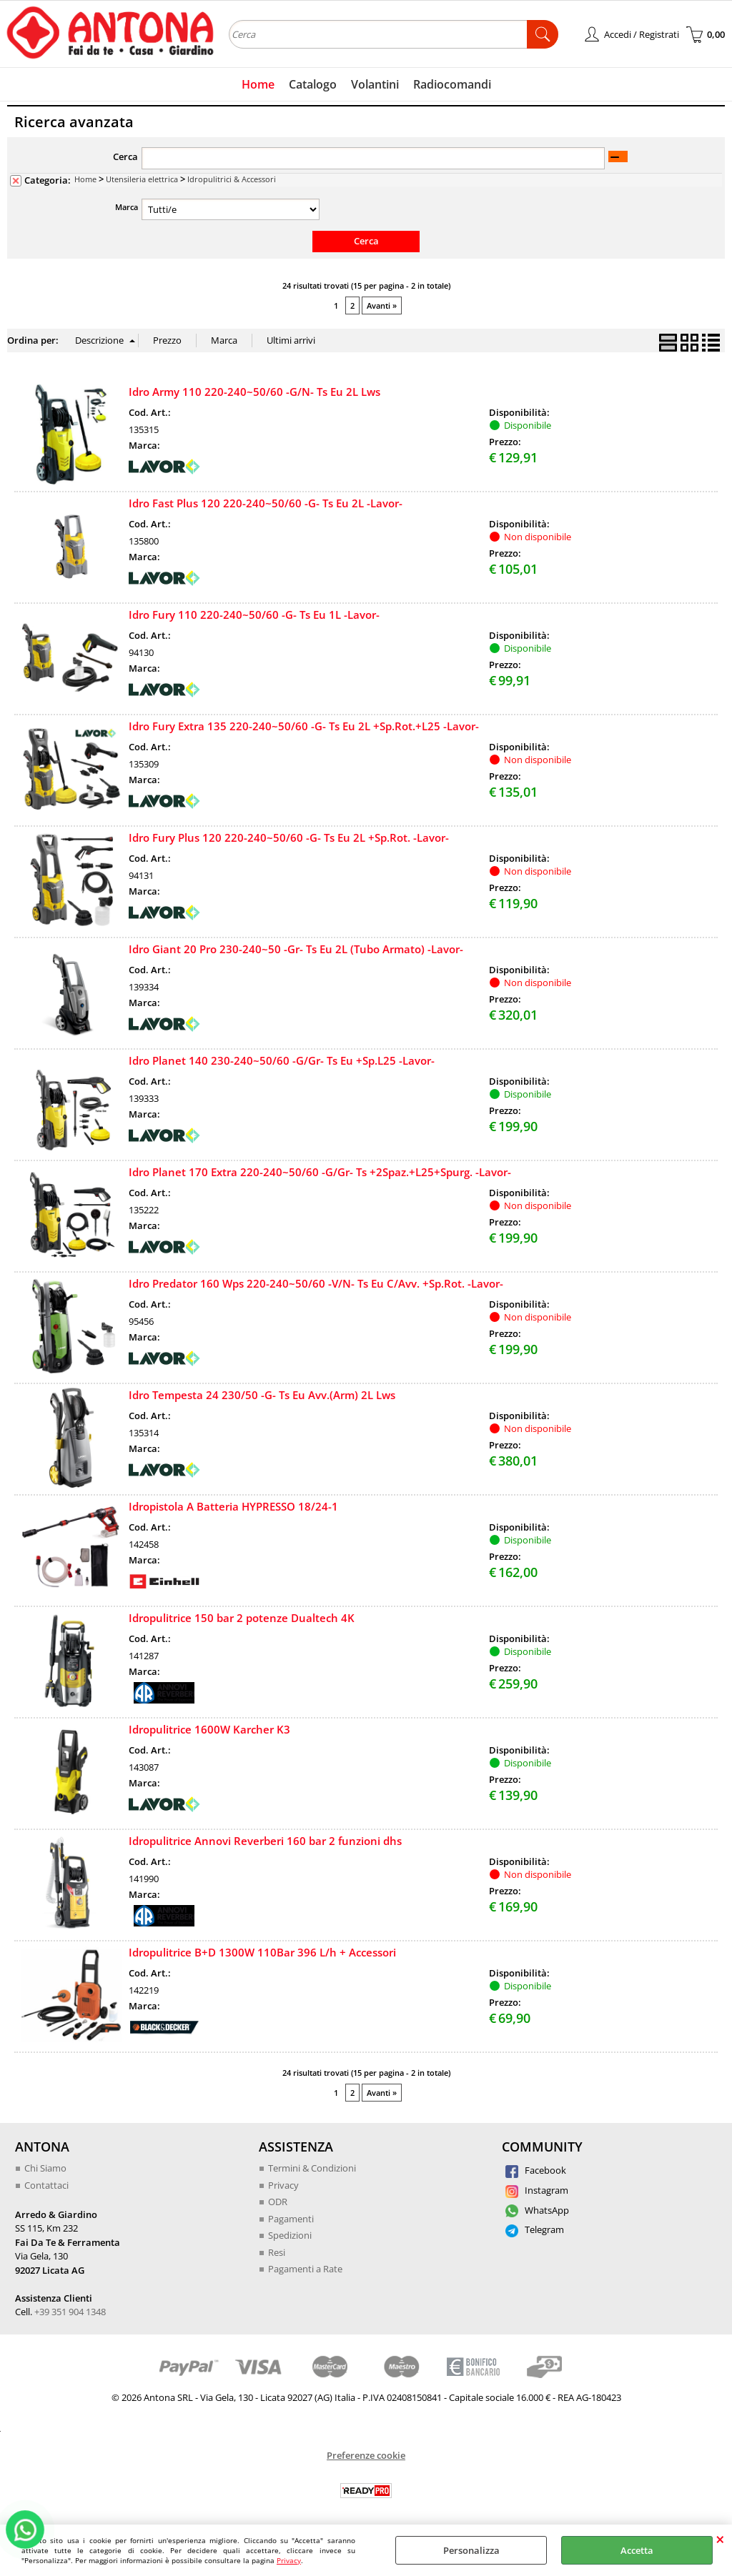  Describe the element at coordinates (382, 305) in the screenshot. I see `Avanti »` at that location.